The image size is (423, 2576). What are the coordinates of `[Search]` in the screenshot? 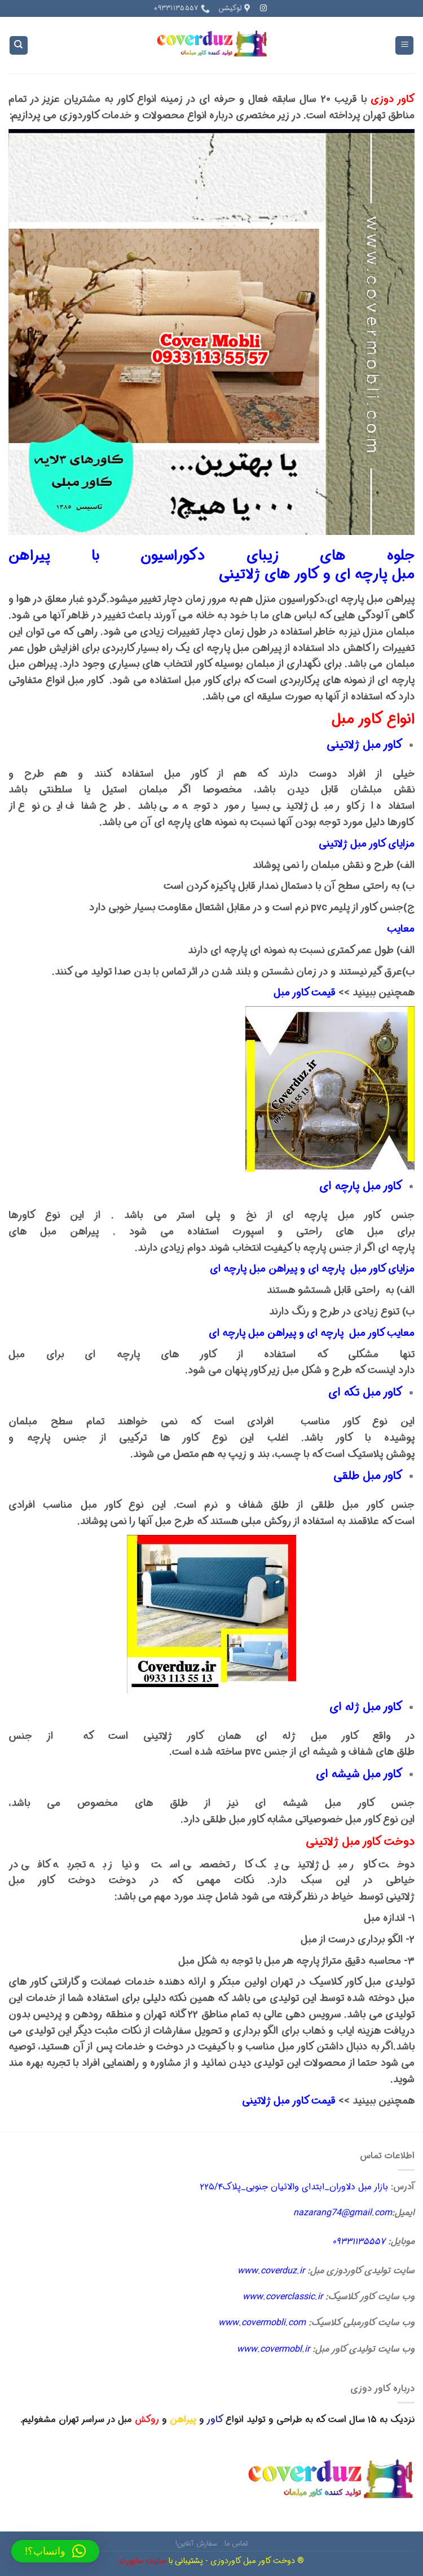 It's located at (19, 45).